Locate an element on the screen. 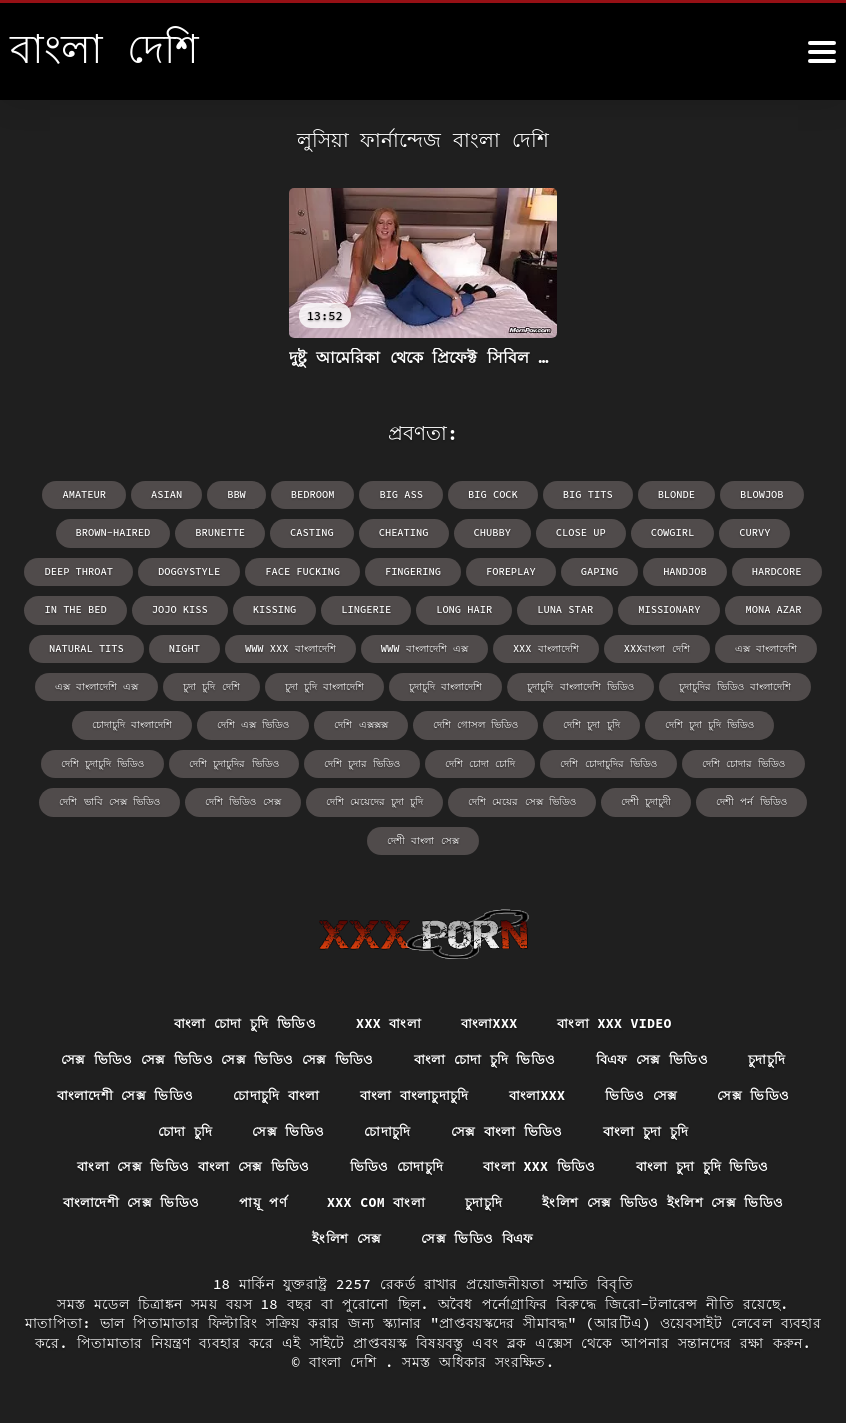  ইংলিশ সেক্স is located at coordinates (345, 1238).